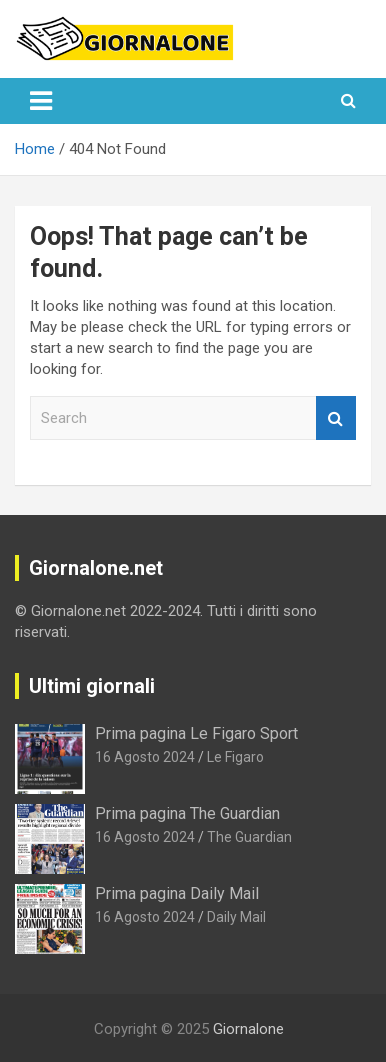 Image resolution: width=386 pixels, height=1062 pixels. What do you see at coordinates (248, 1029) in the screenshot?
I see `Giornalone` at bounding box center [248, 1029].